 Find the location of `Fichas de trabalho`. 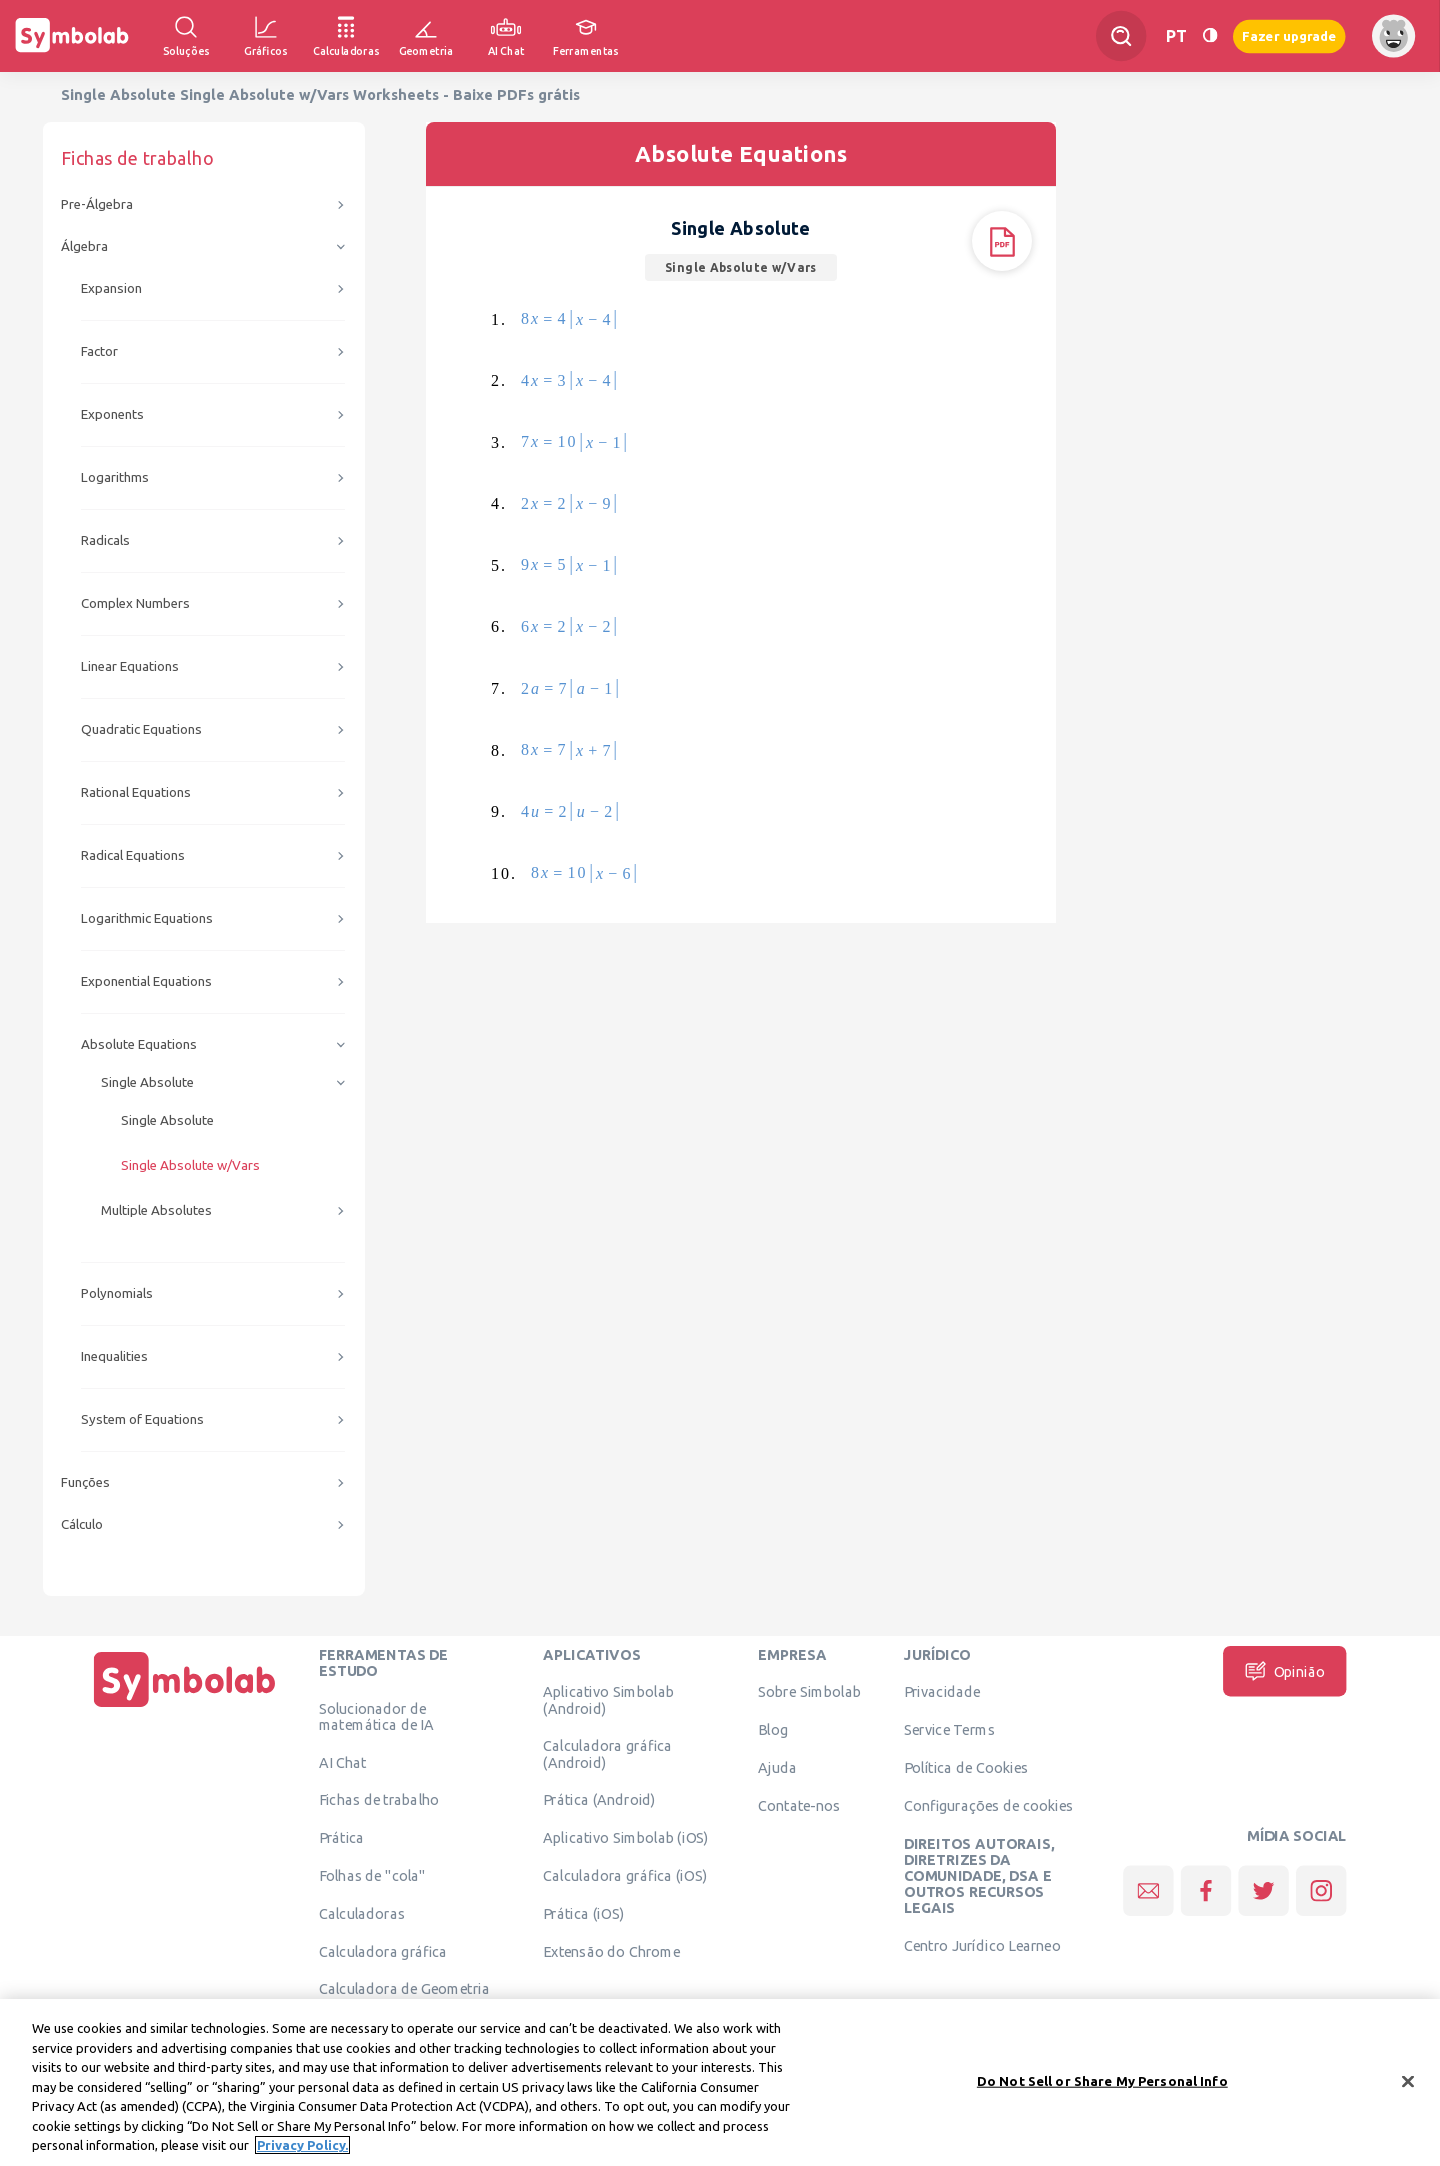

Fichas de trabalho is located at coordinates (379, 1800).